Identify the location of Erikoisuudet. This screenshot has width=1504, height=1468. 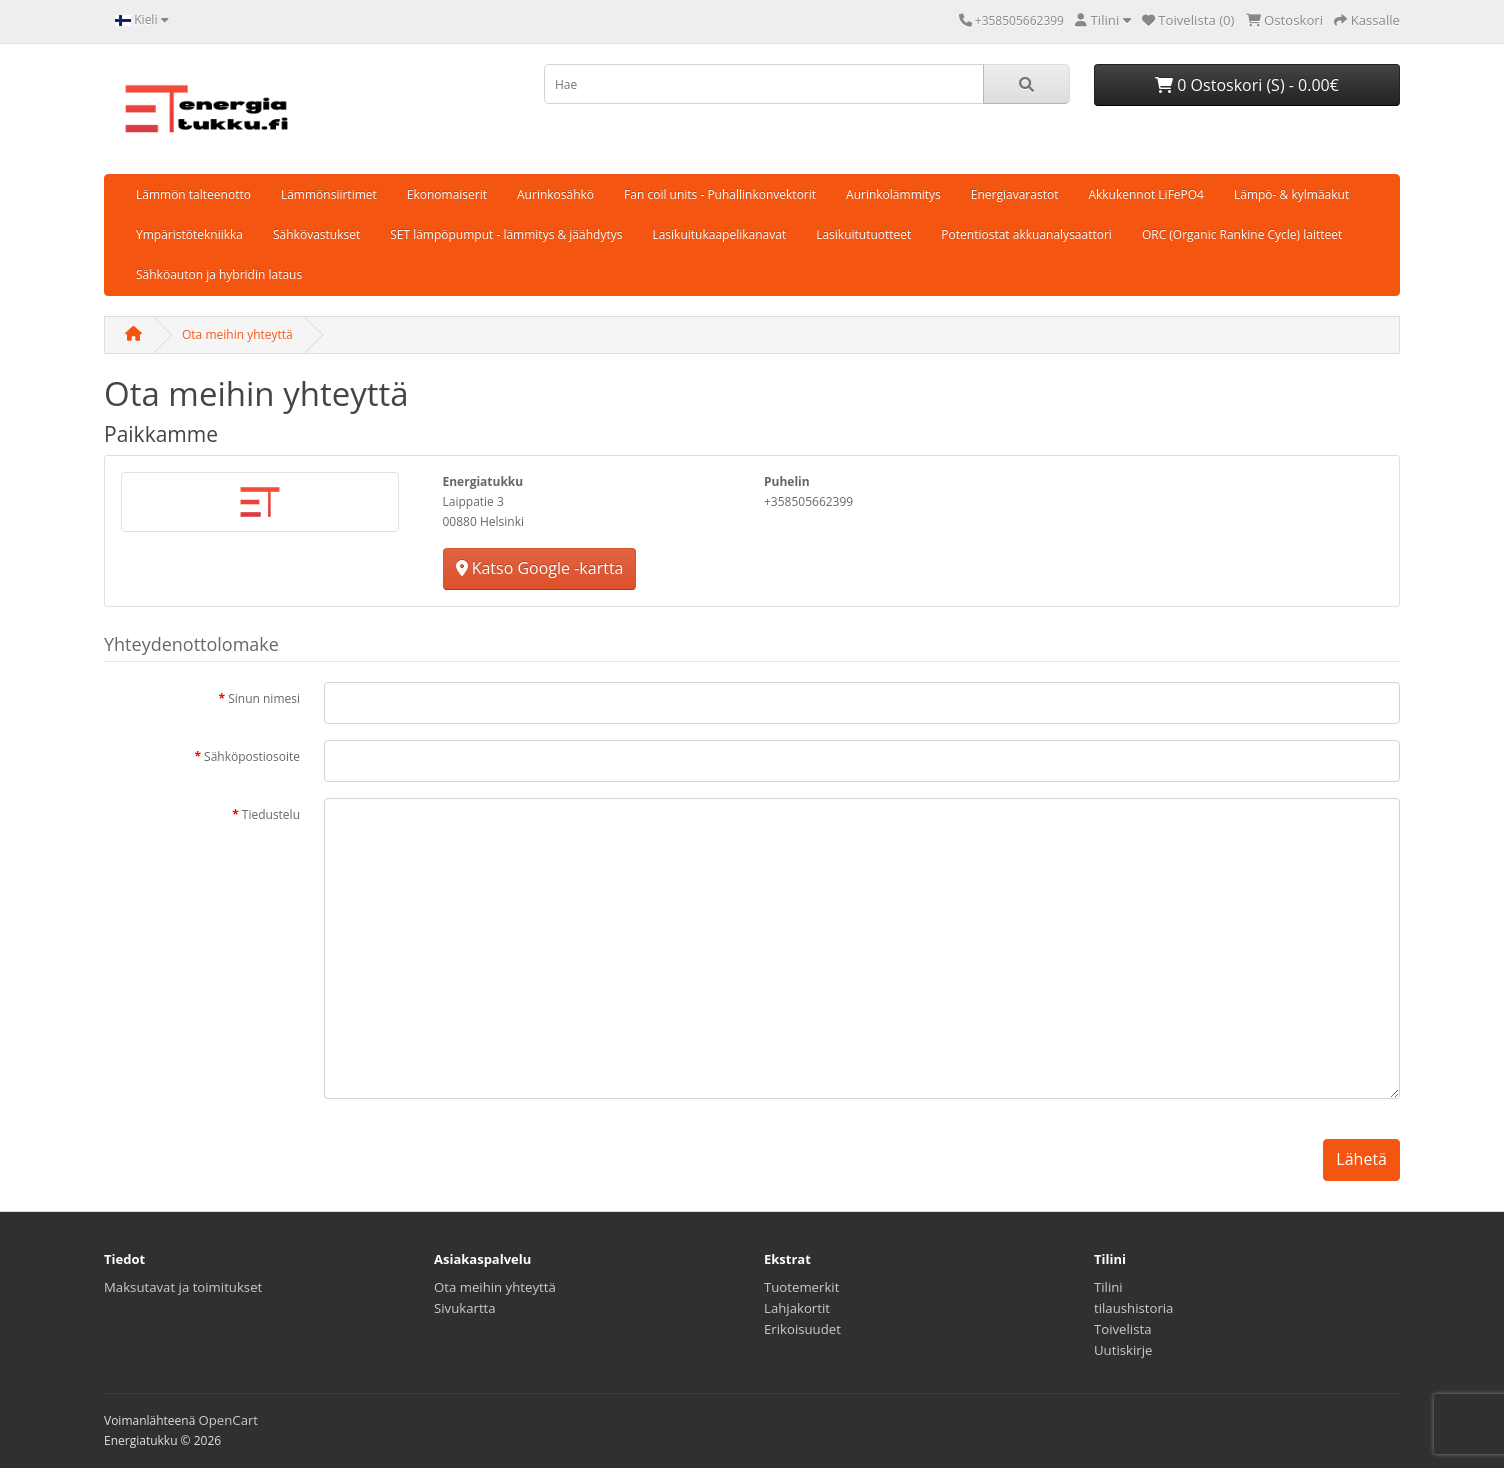
(802, 1329).